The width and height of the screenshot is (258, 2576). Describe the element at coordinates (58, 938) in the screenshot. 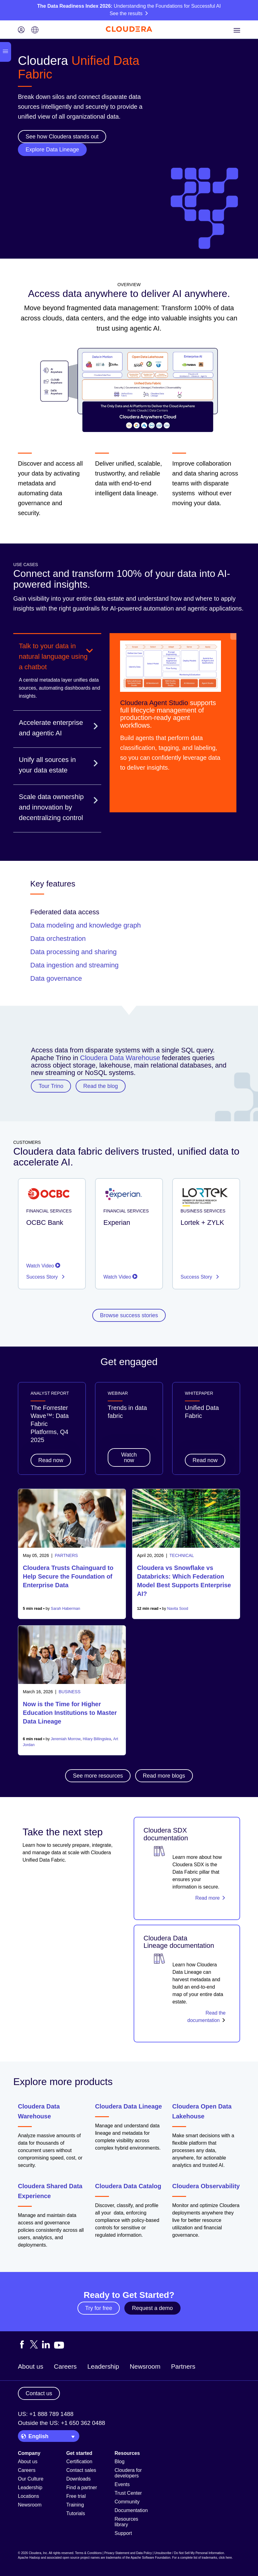

I see `Data orchestration` at that location.